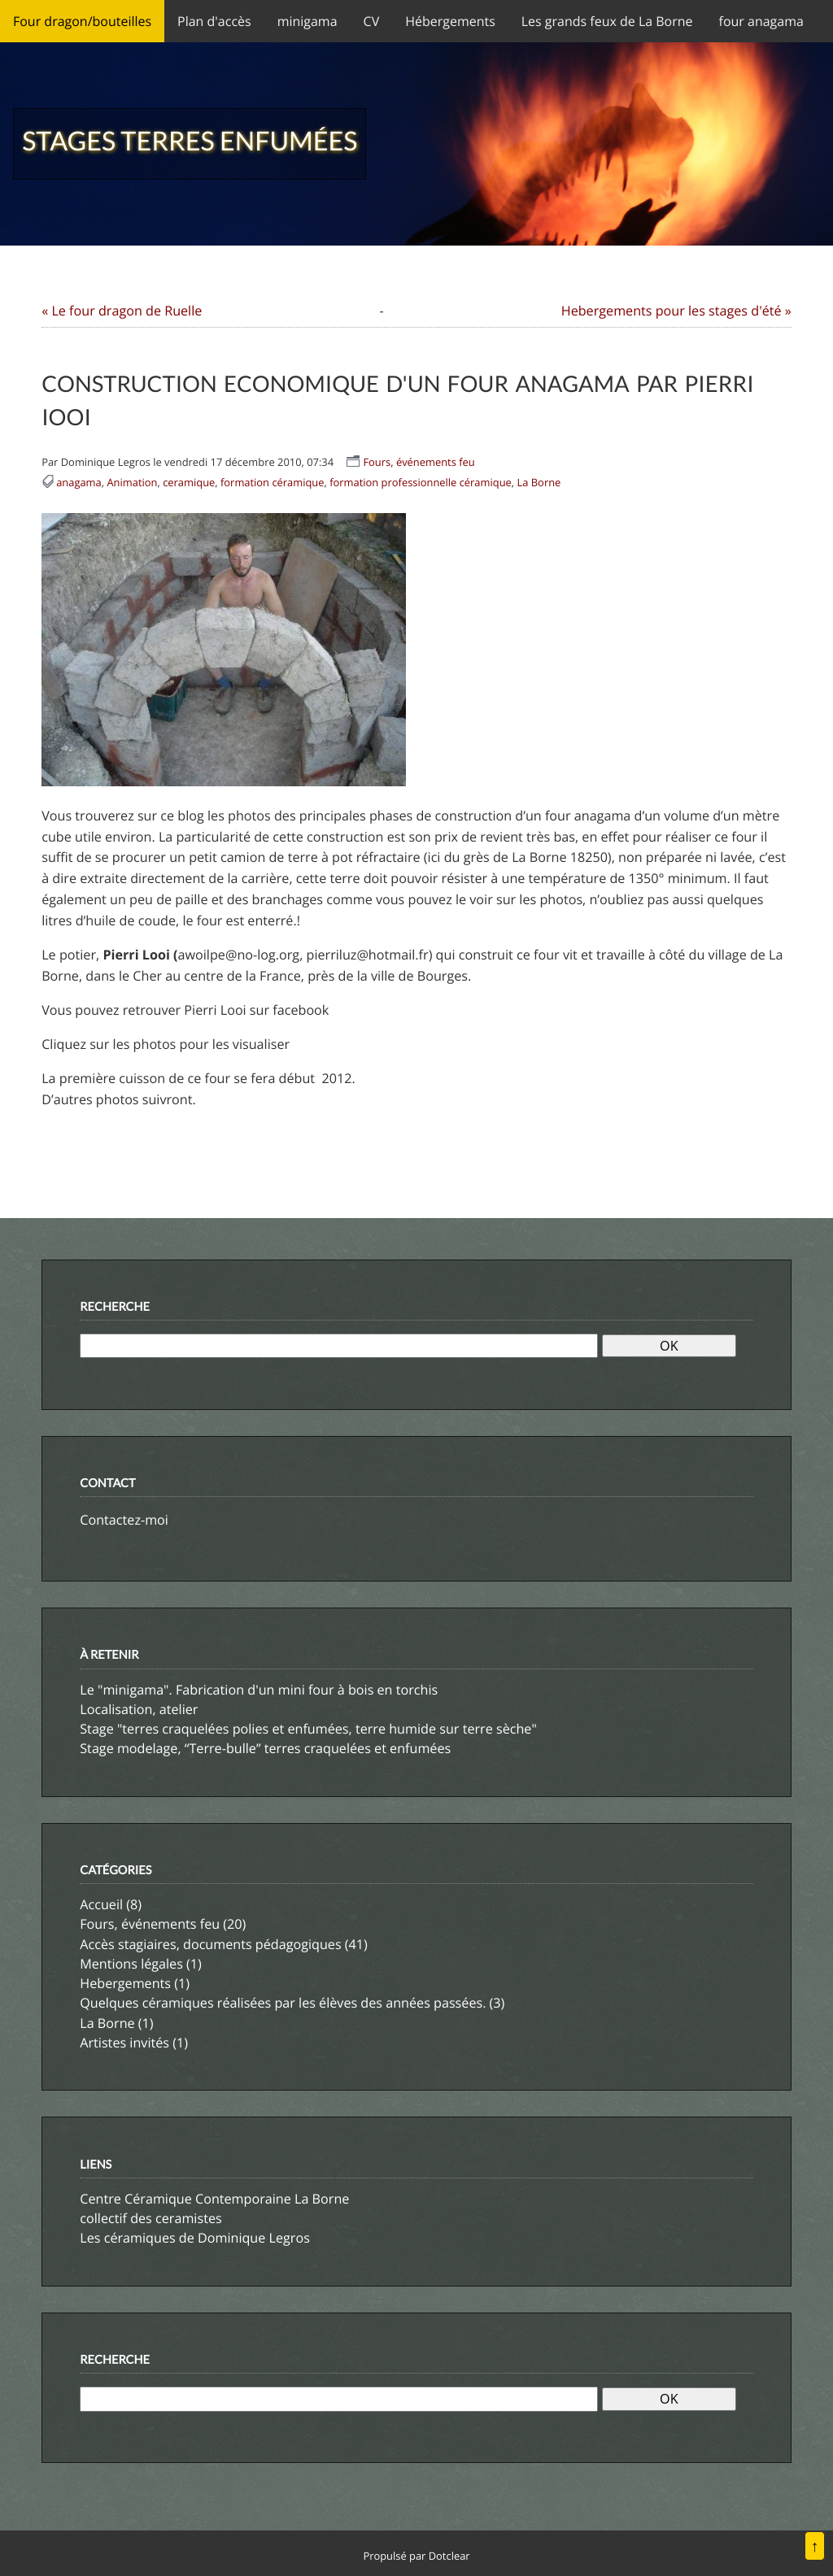 Image resolution: width=833 pixels, height=2576 pixels. What do you see at coordinates (214, 2199) in the screenshot?
I see `Centre Céramique Contemporaine La Borne` at bounding box center [214, 2199].